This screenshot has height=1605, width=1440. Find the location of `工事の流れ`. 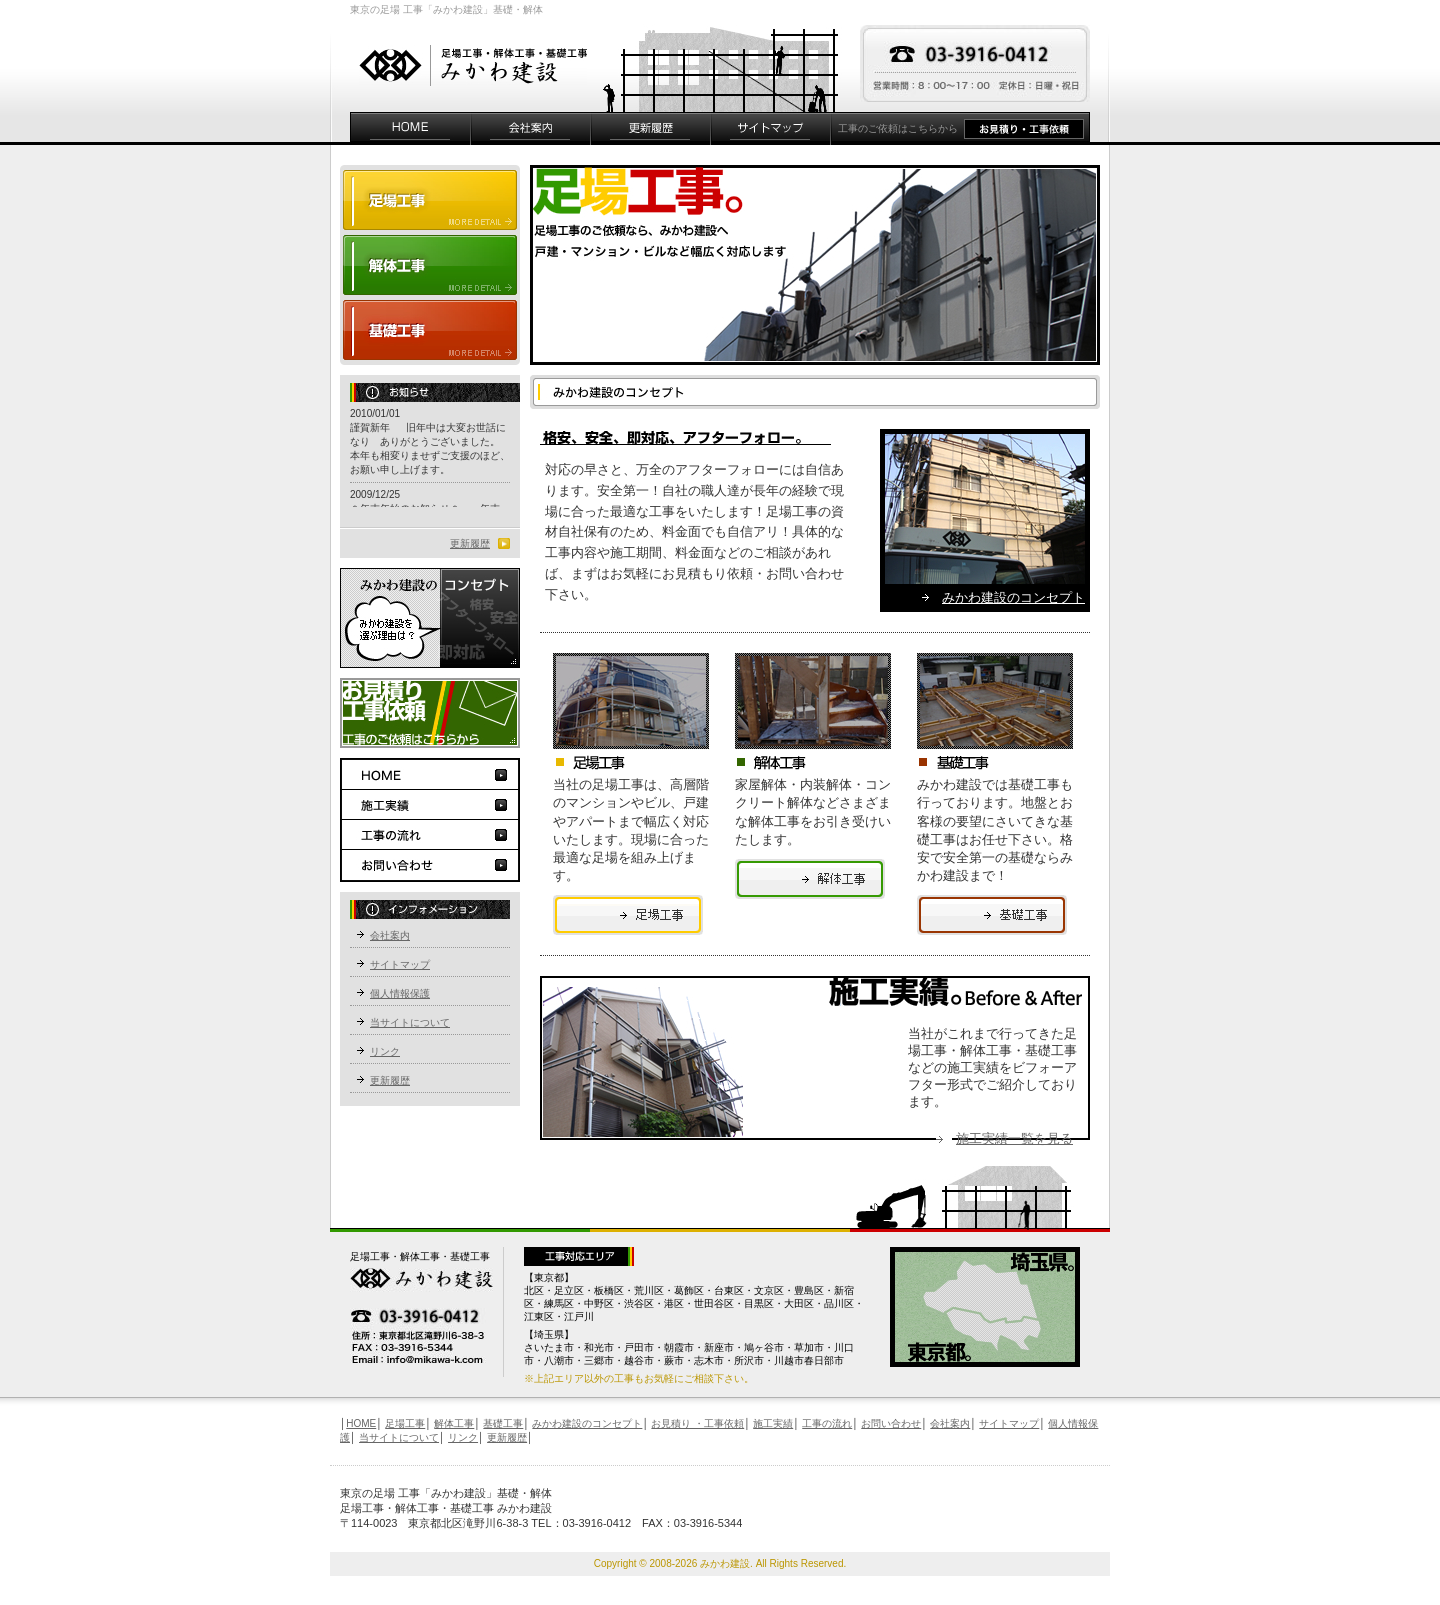

工事の流れ is located at coordinates (430, 835).